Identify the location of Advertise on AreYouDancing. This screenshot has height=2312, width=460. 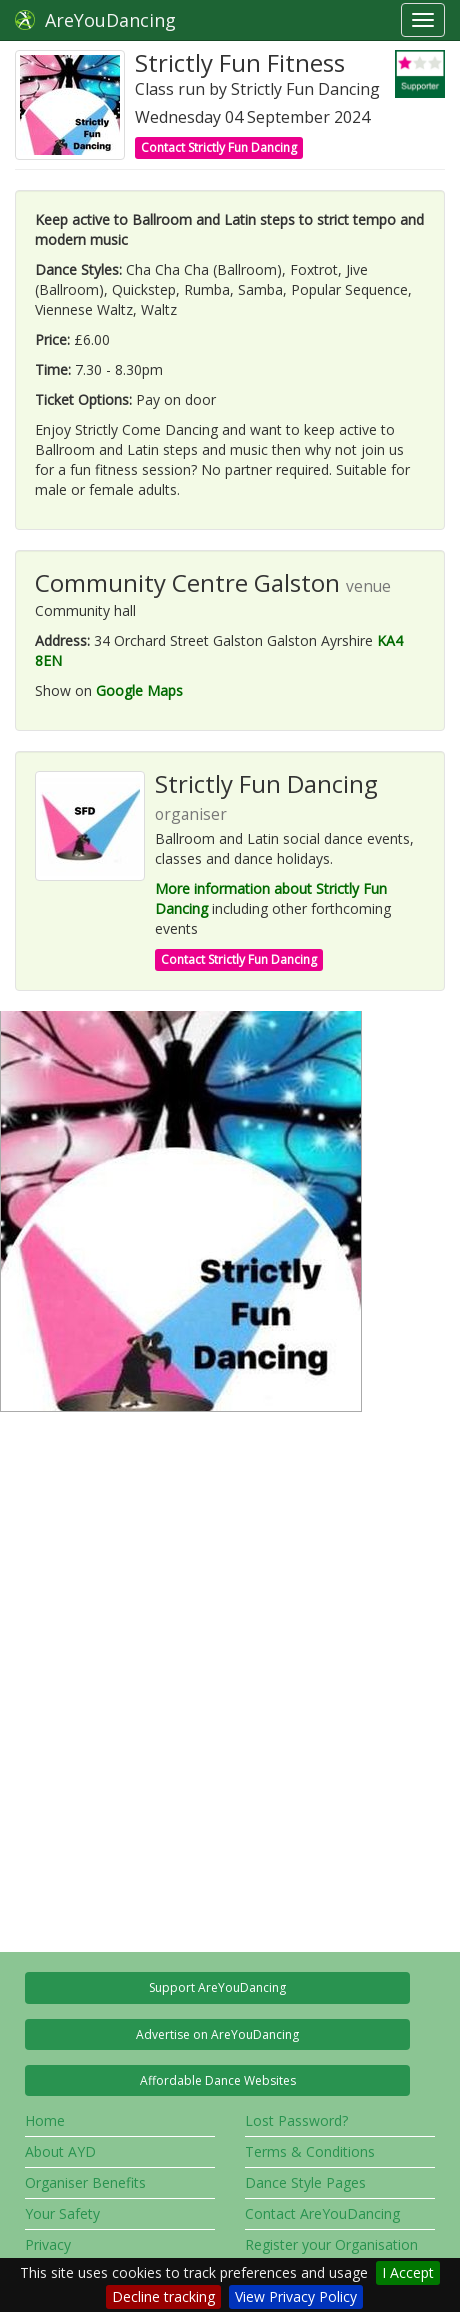
(217, 2034).